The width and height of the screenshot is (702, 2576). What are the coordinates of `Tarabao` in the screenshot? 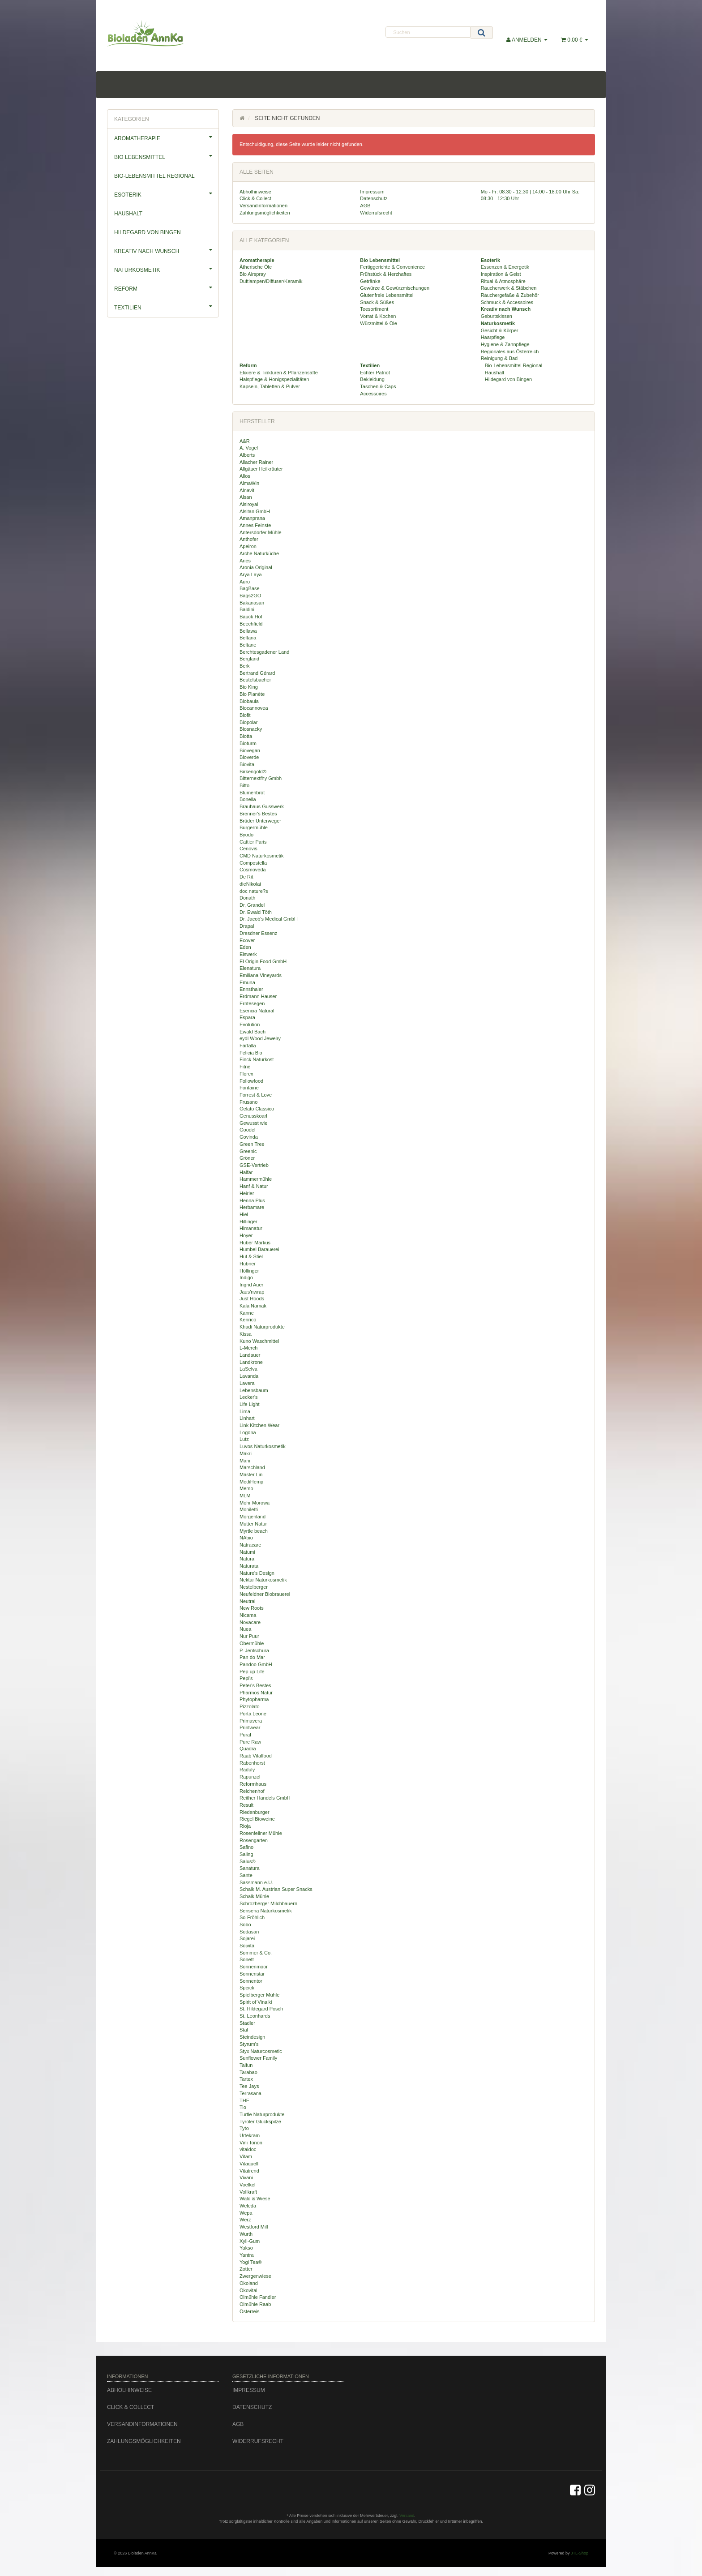 It's located at (248, 2072).